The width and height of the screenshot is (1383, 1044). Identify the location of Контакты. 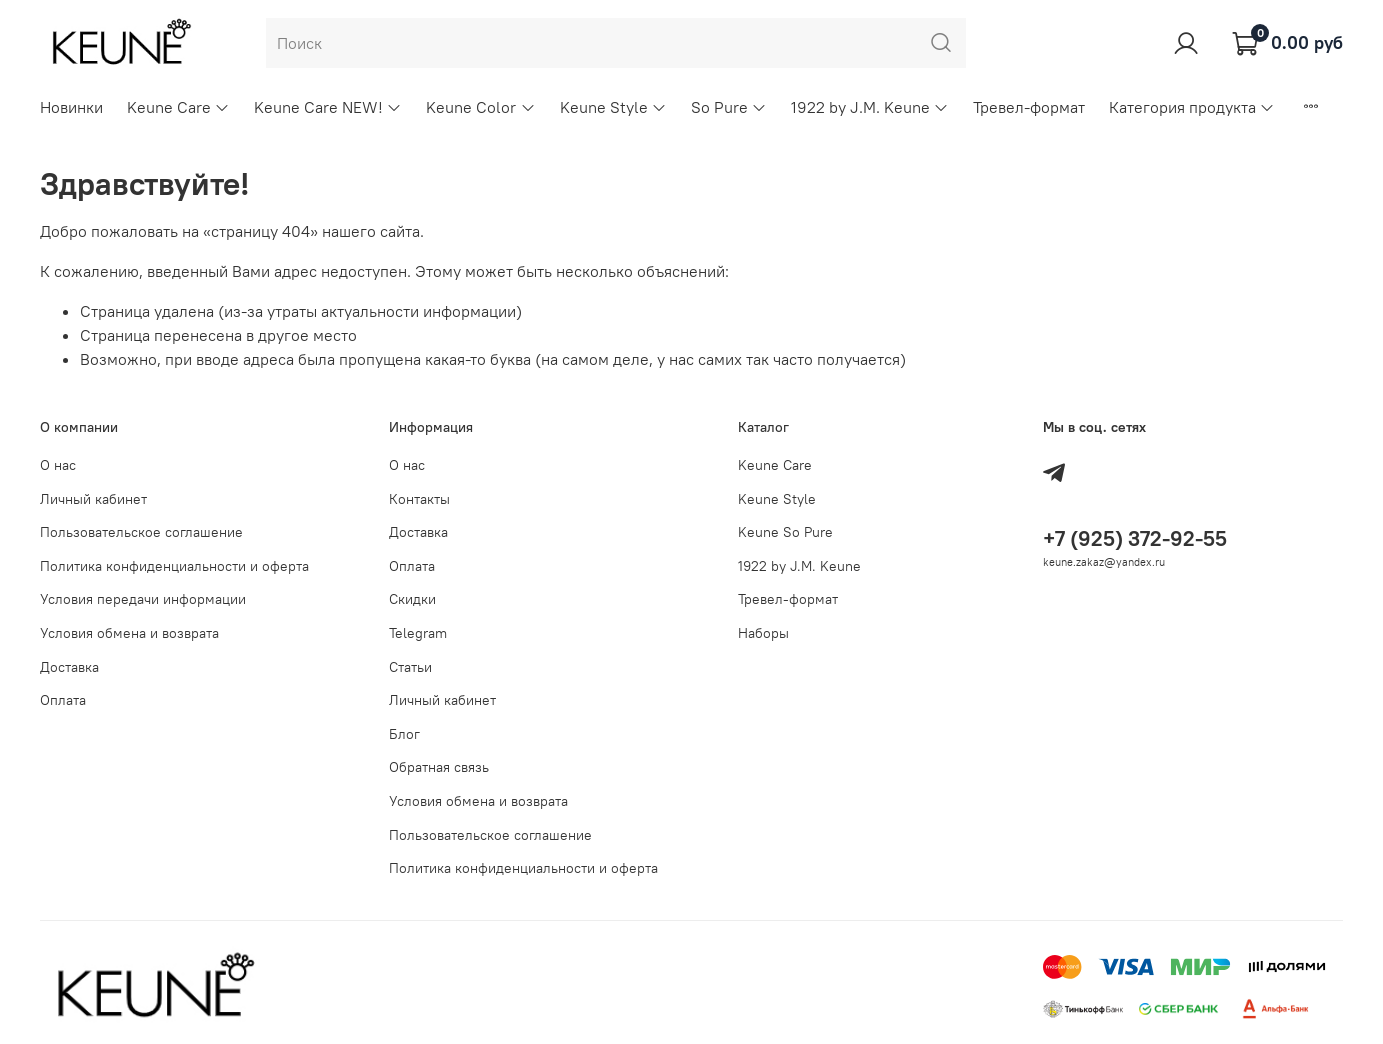
(419, 499).